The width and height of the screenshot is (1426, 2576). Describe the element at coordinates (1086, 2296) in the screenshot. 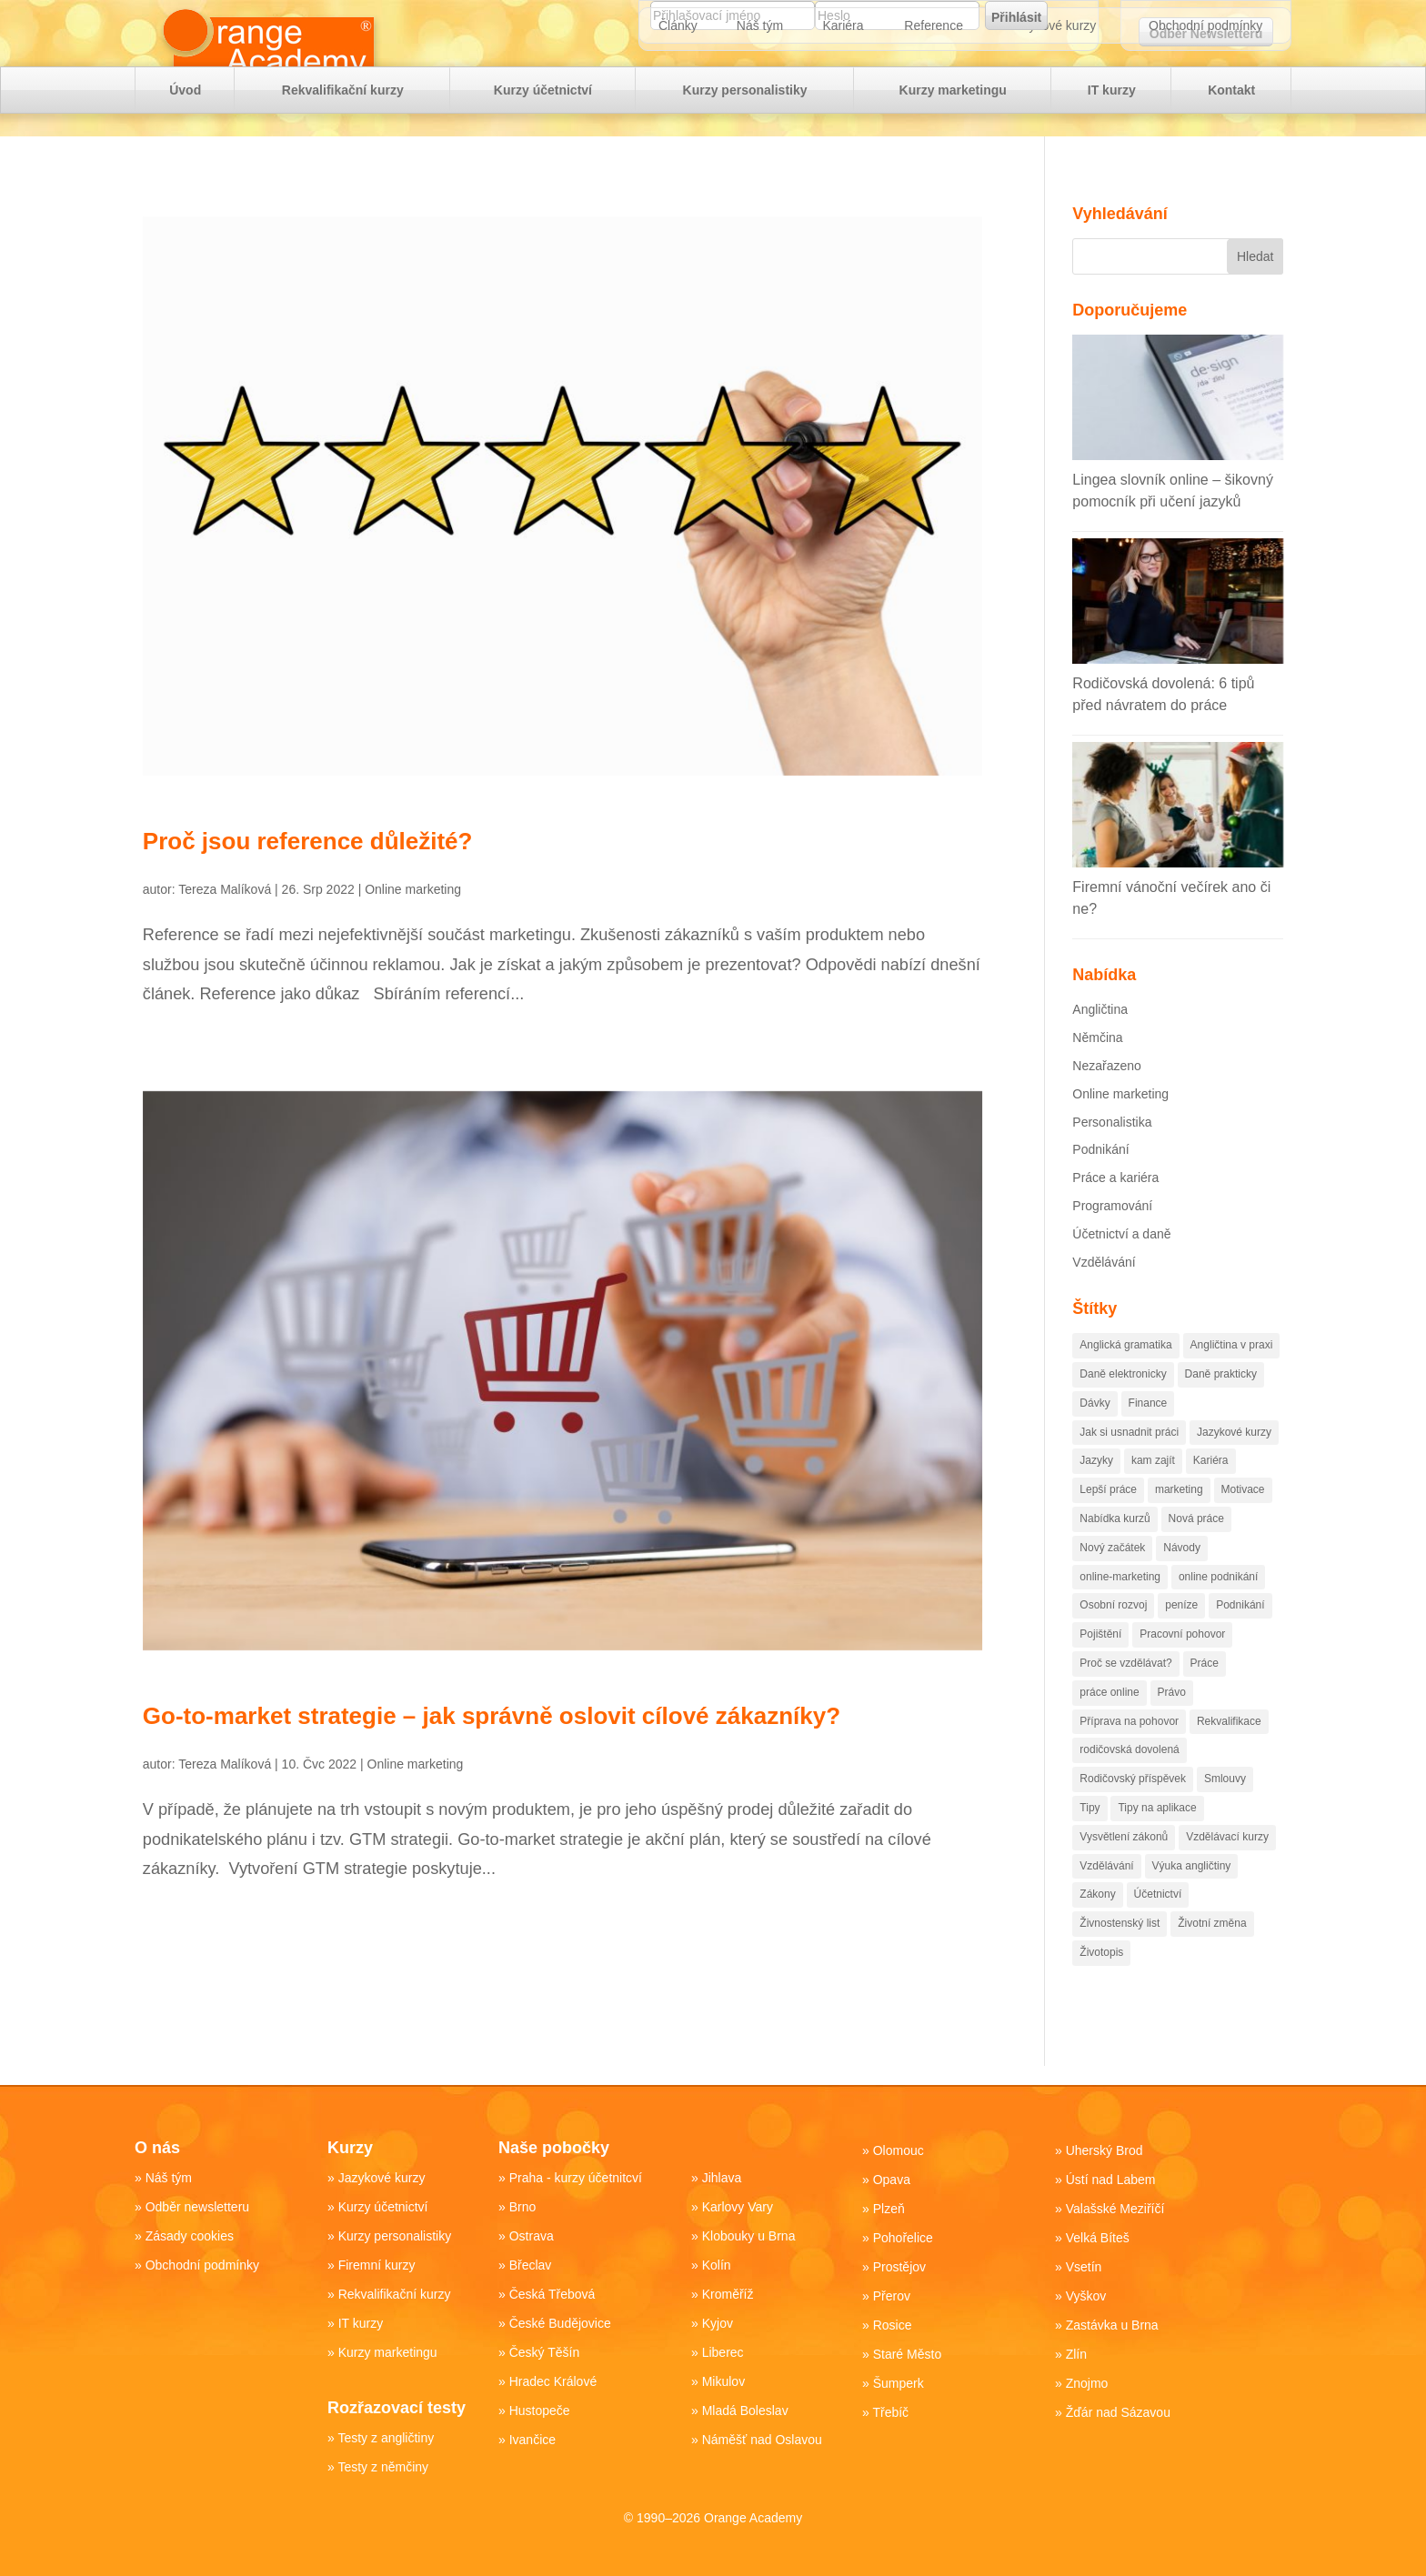

I see `Vyškov` at that location.